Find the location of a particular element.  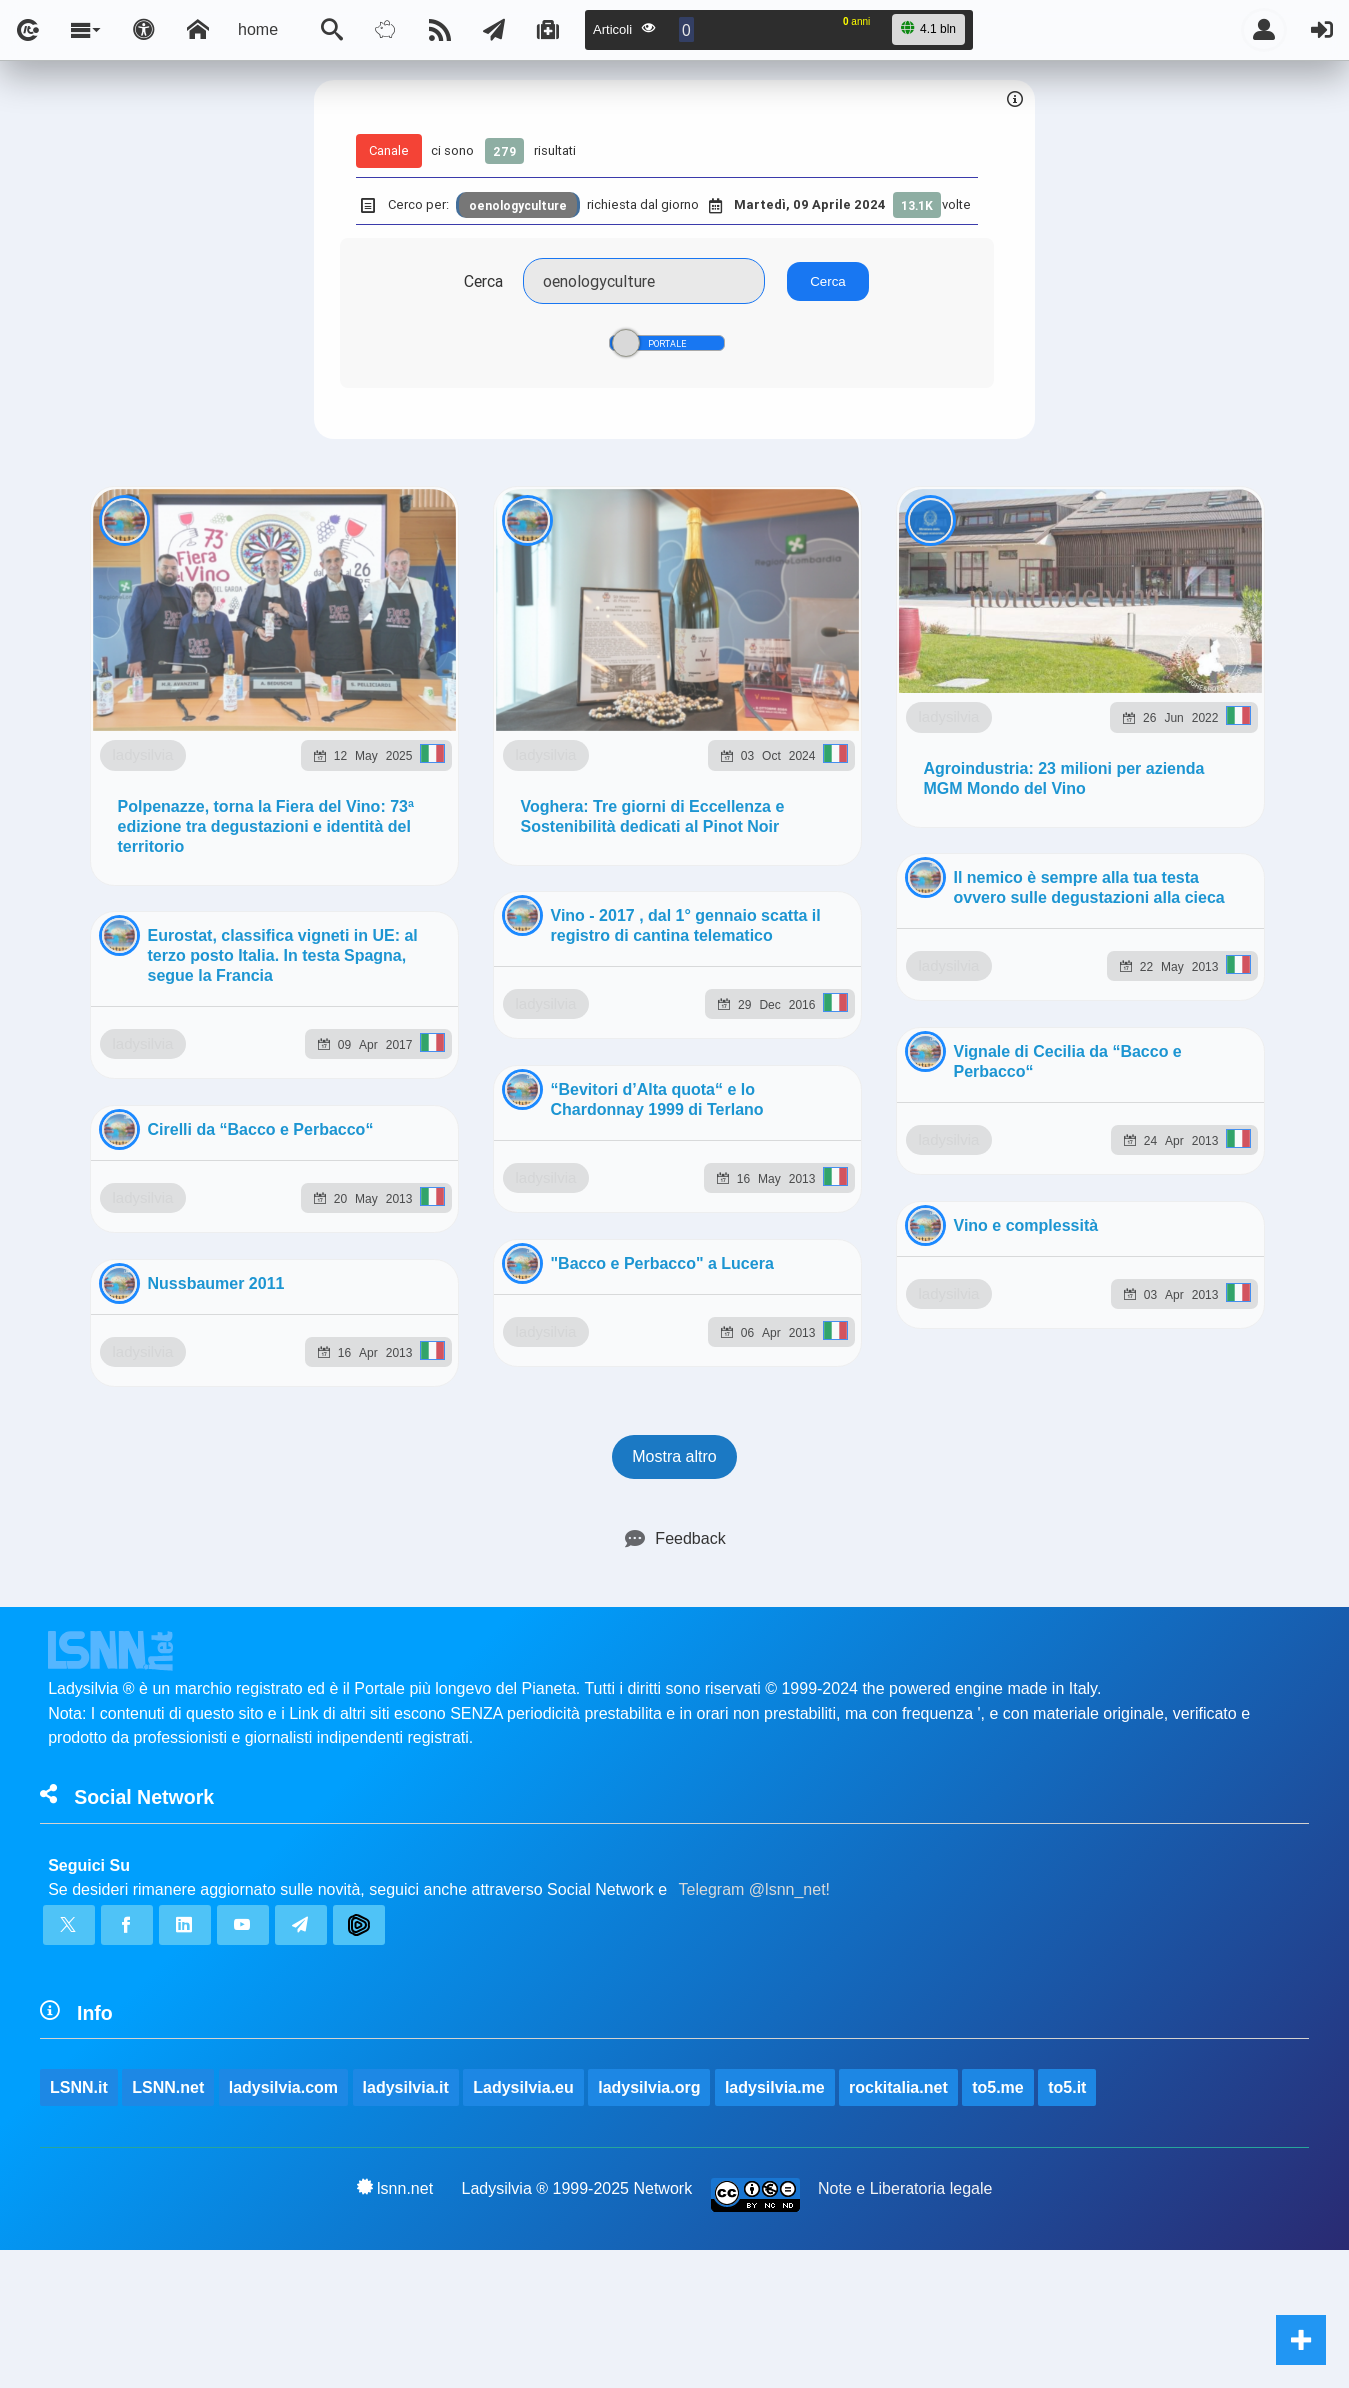

LSNN.it is located at coordinates (79, 1163).